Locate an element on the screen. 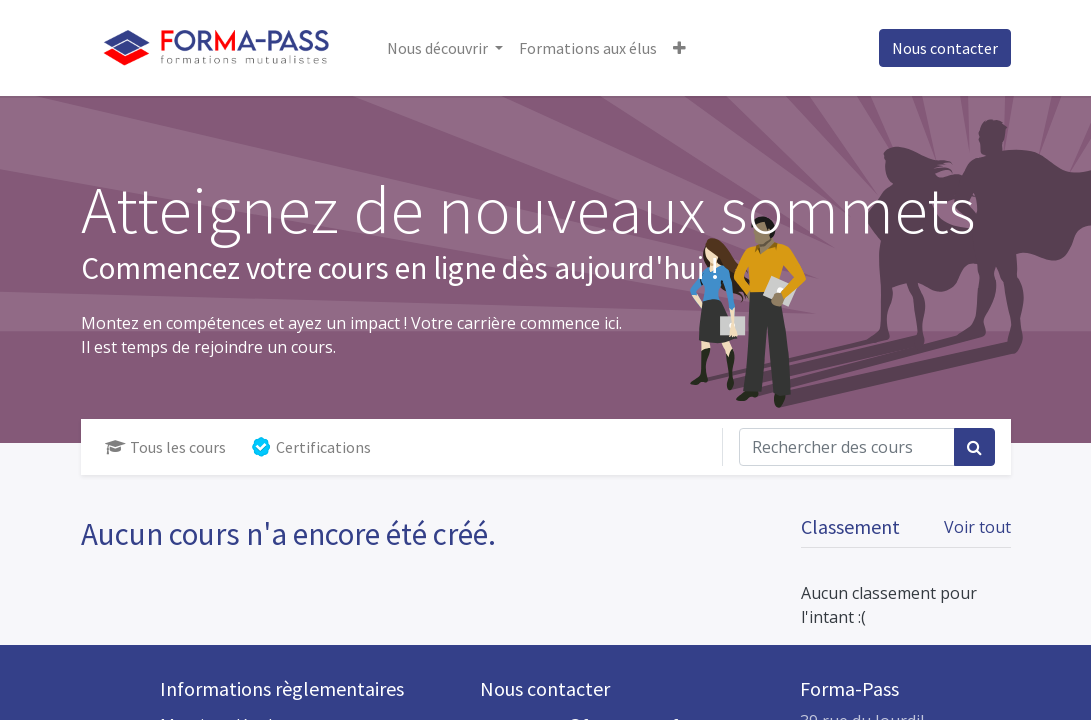  Tous les cours is located at coordinates (165, 447).